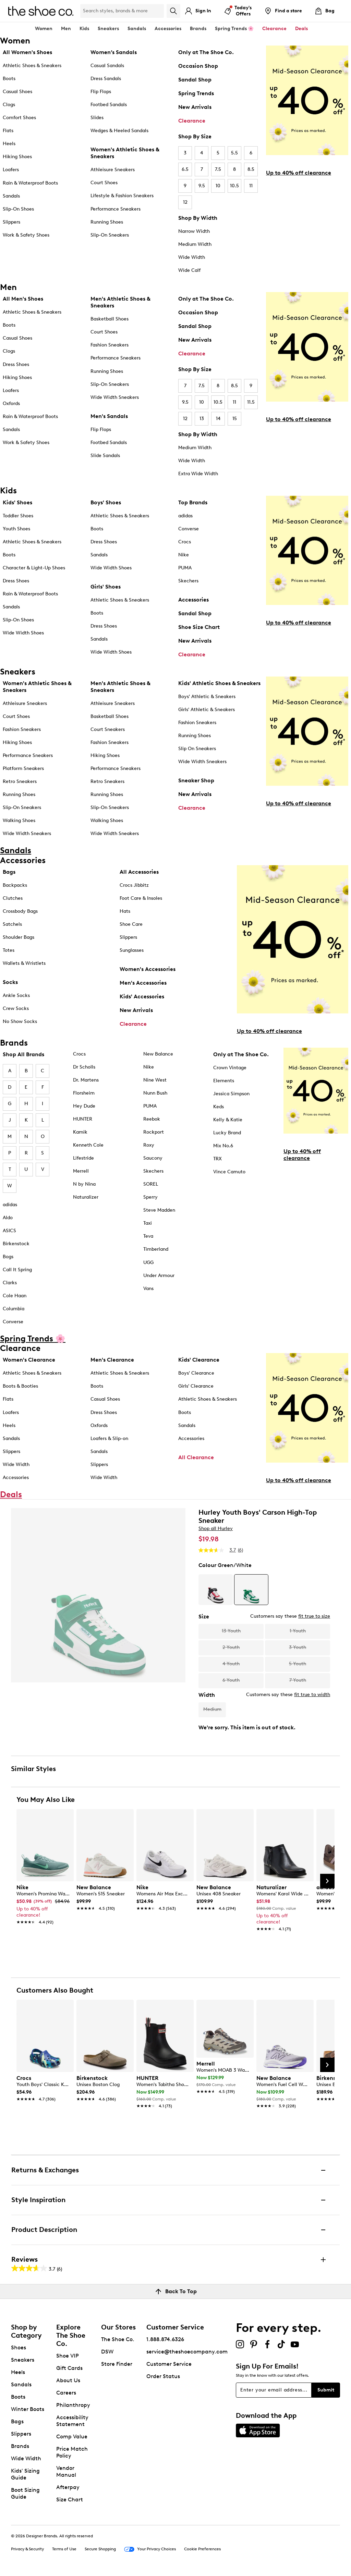 The image size is (351, 2576). Describe the element at coordinates (218, 418) in the screenshot. I see `14` at that location.